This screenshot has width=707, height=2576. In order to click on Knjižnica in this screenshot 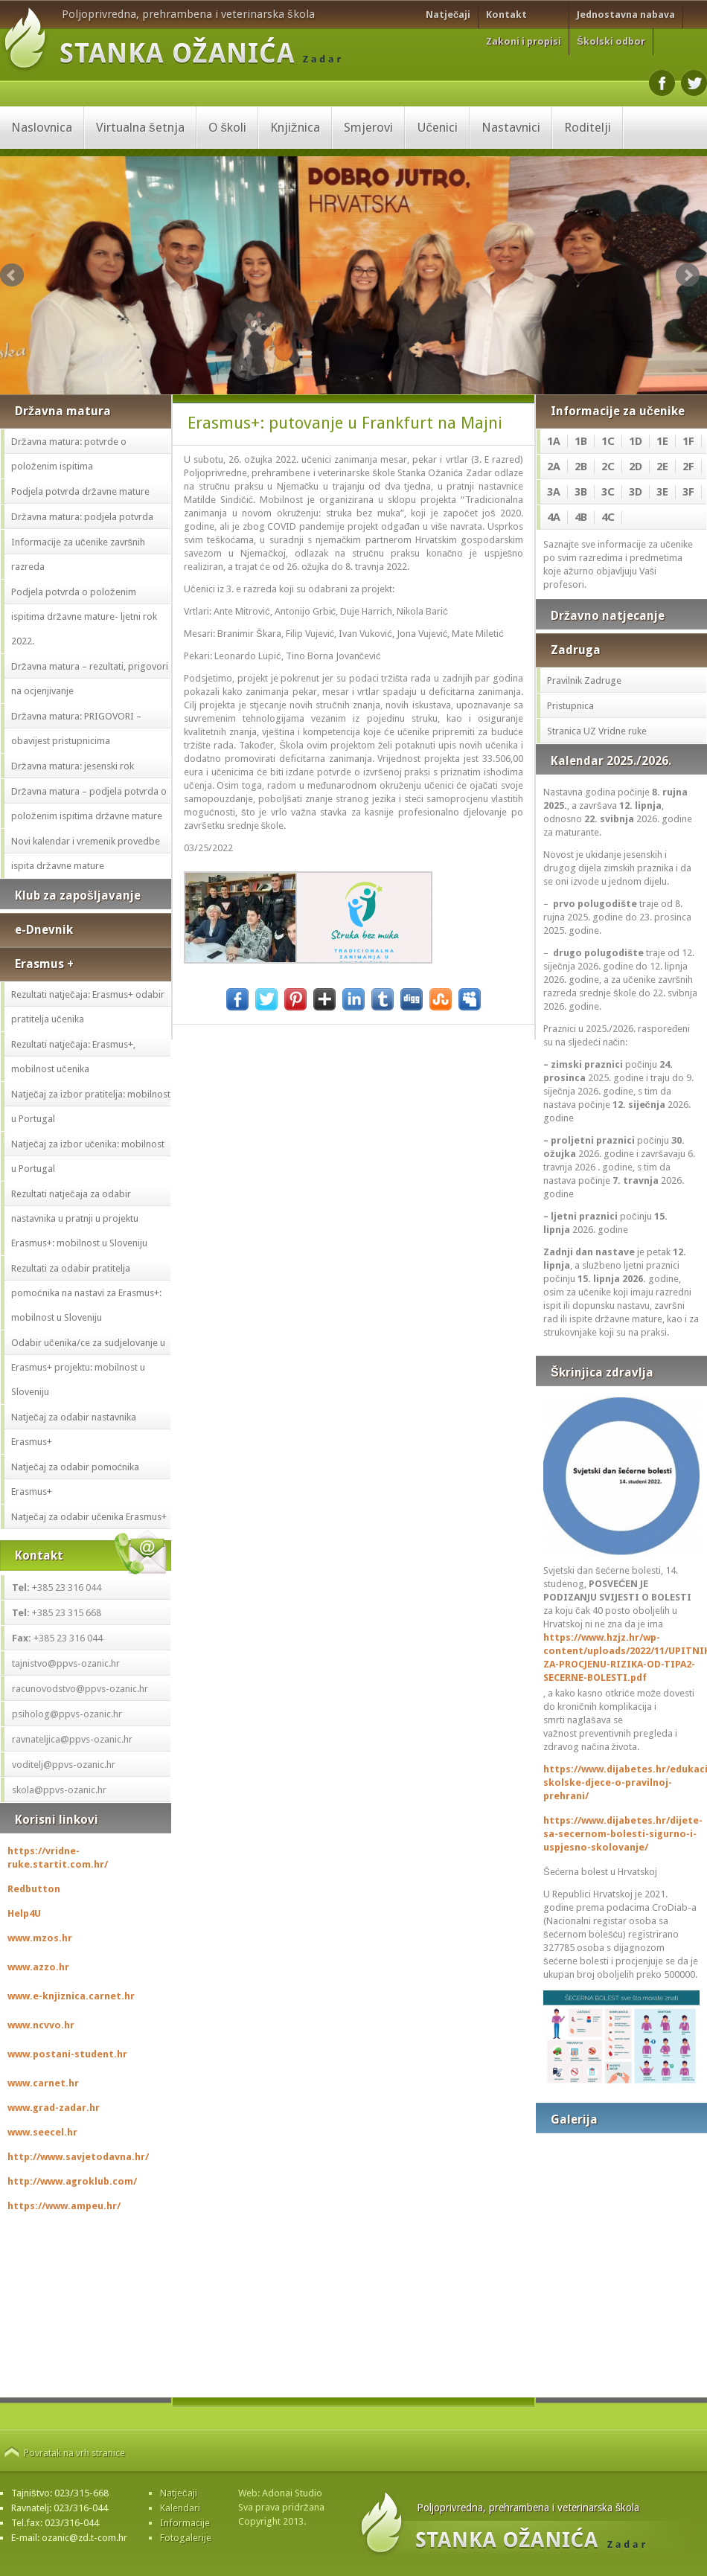, I will do `click(295, 127)`.